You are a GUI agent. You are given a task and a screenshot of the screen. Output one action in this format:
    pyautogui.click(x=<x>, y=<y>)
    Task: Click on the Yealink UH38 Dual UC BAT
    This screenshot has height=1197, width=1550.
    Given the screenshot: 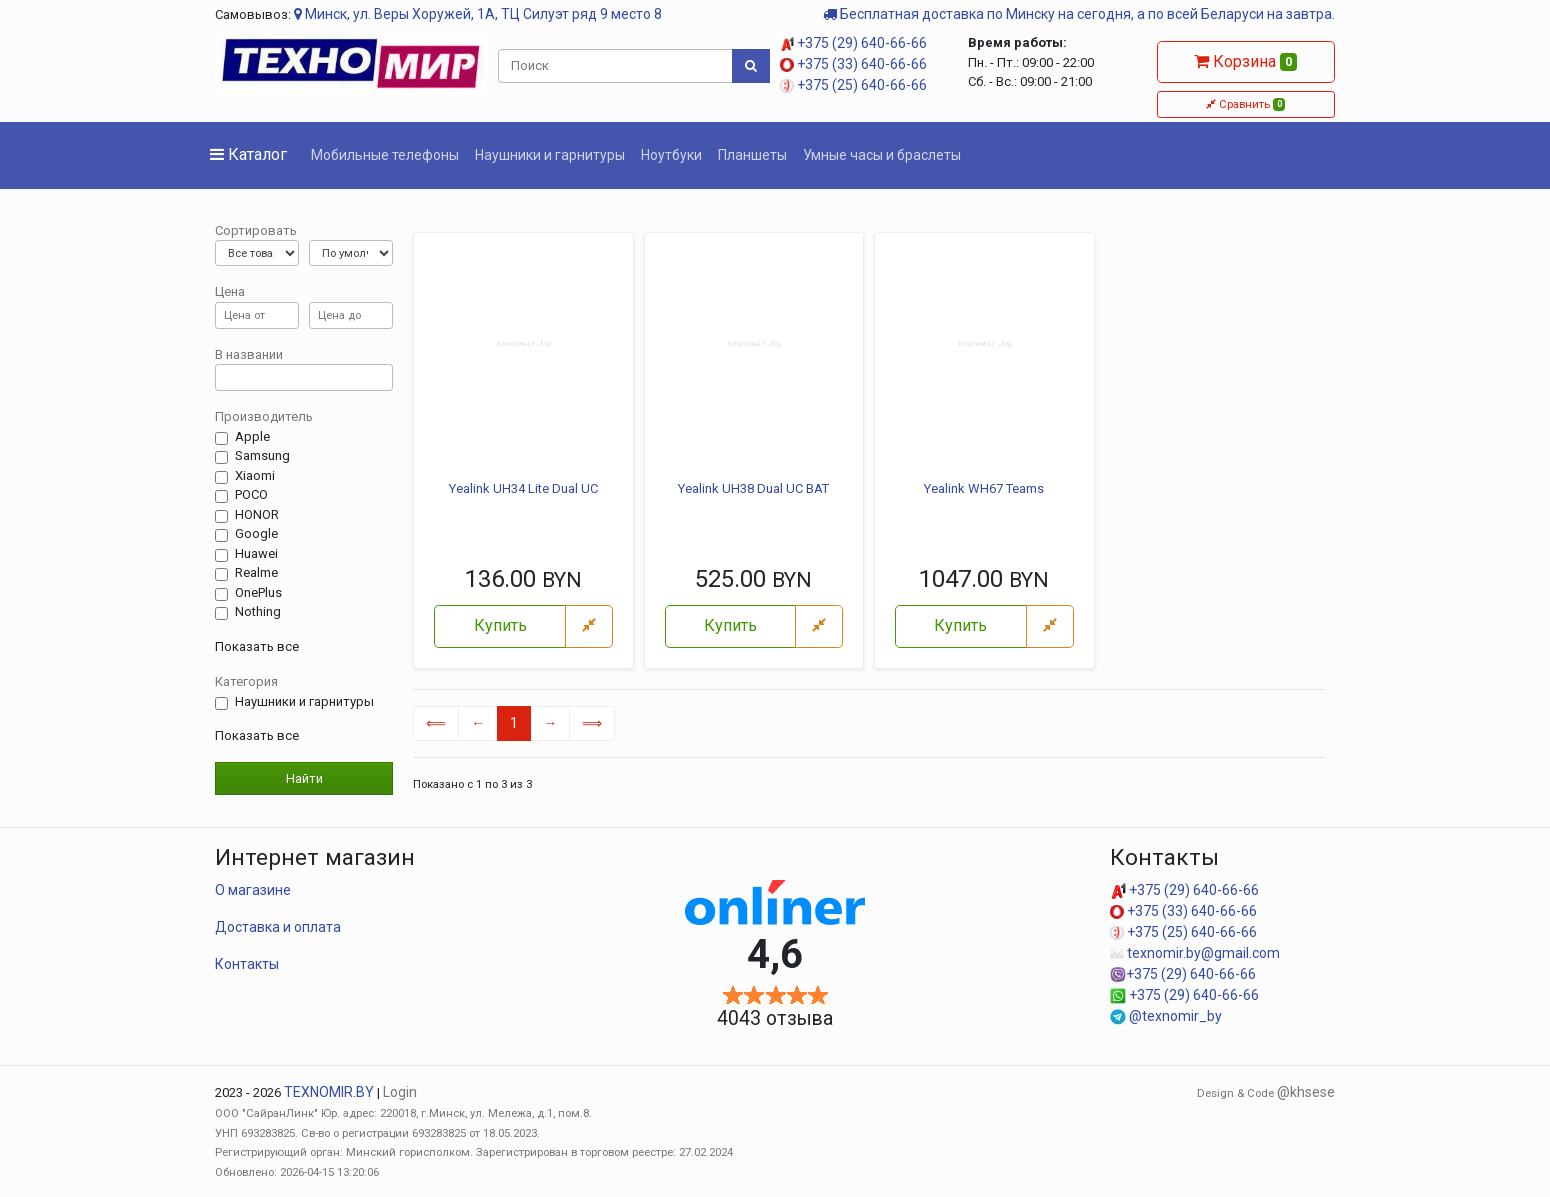 What is the action you would take?
    pyautogui.click(x=753, y=488)
    